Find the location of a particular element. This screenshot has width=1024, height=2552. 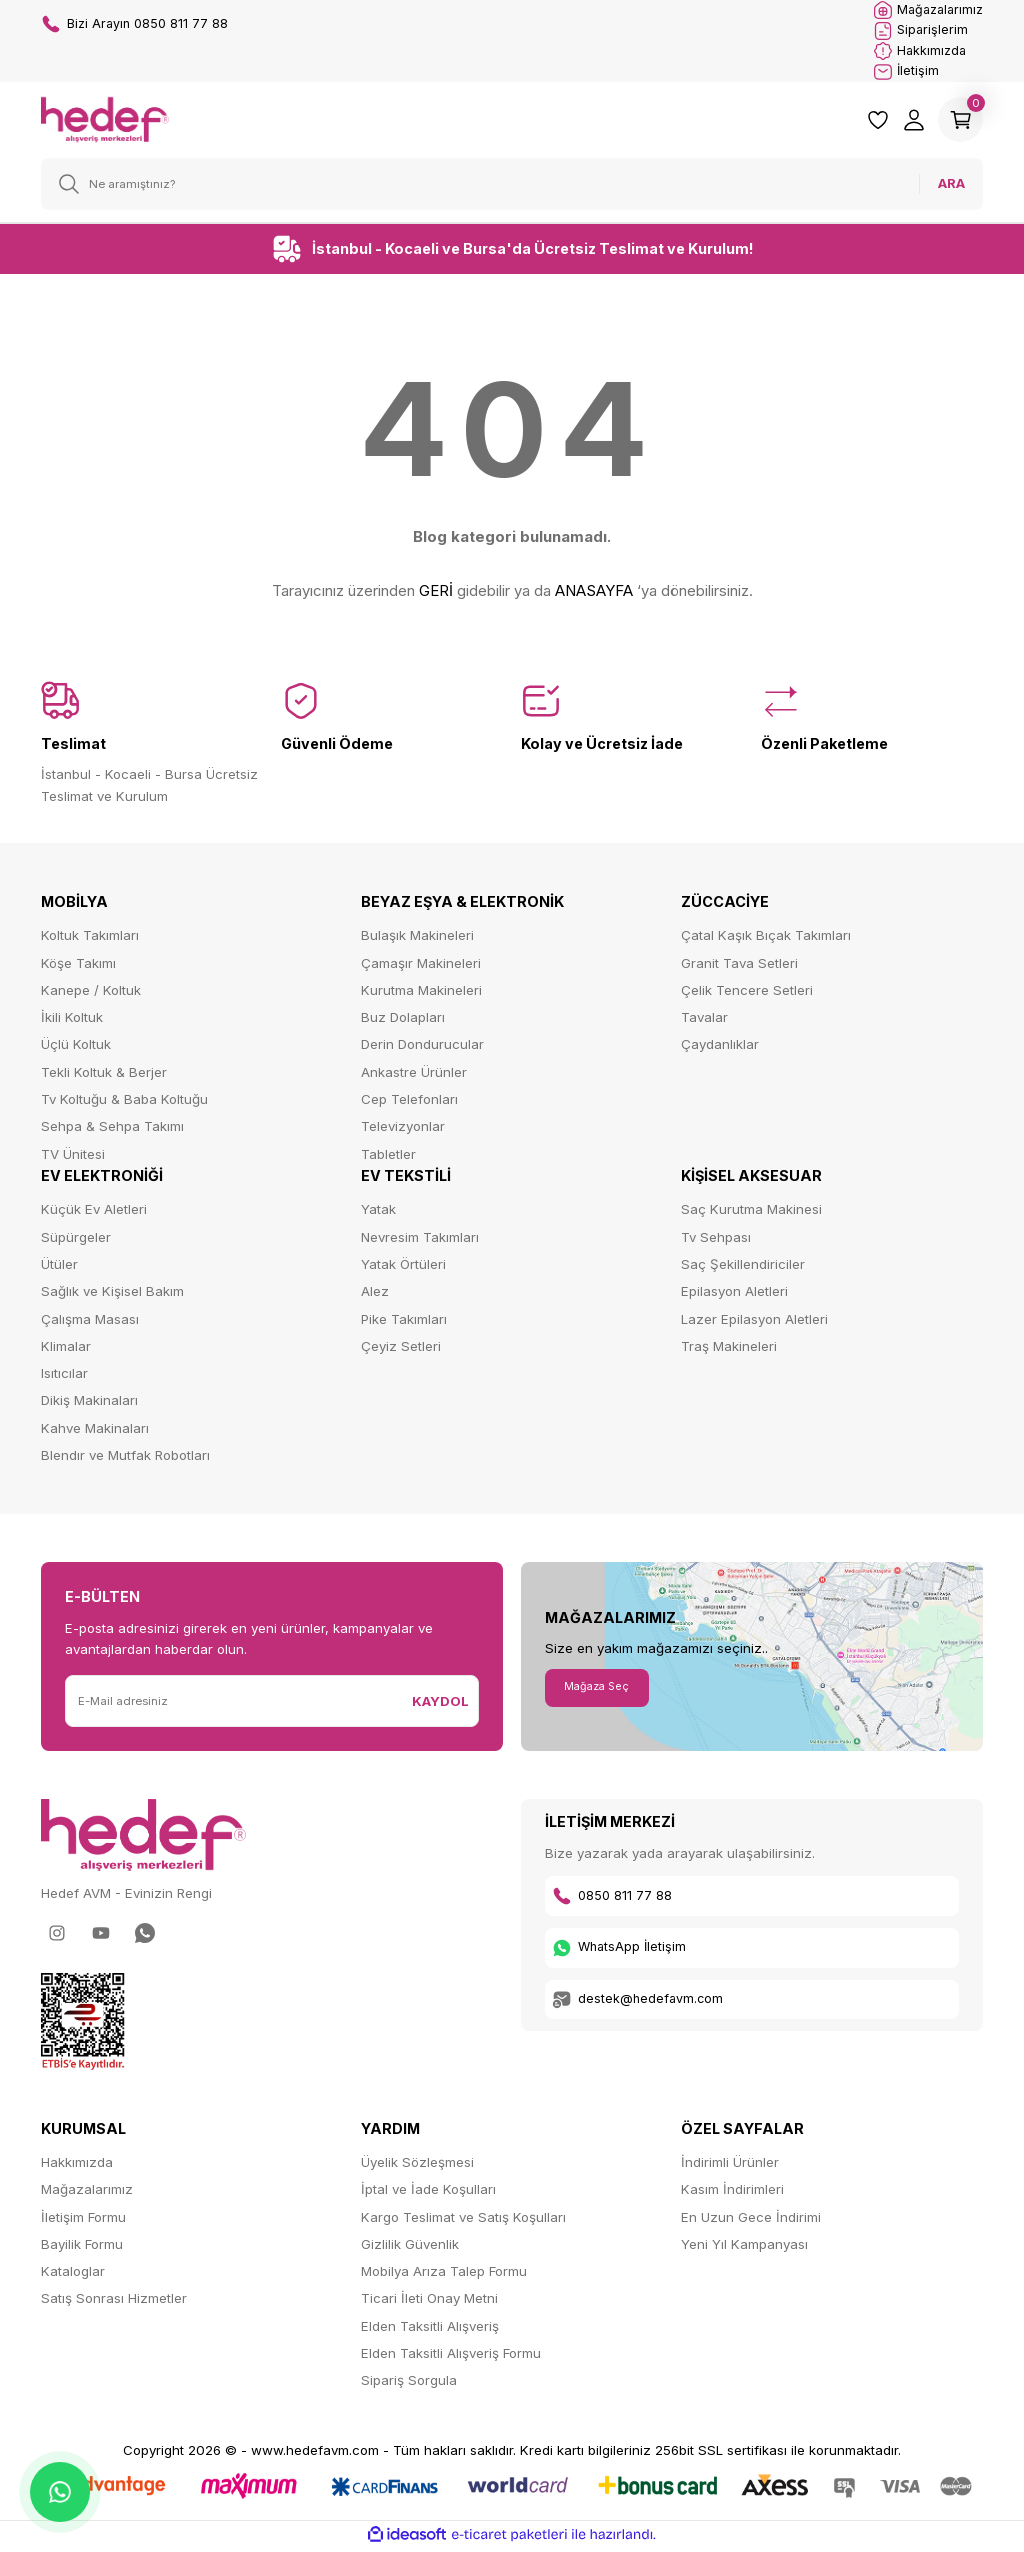

Tv Sehpası is located at coordinates (716, 1240).